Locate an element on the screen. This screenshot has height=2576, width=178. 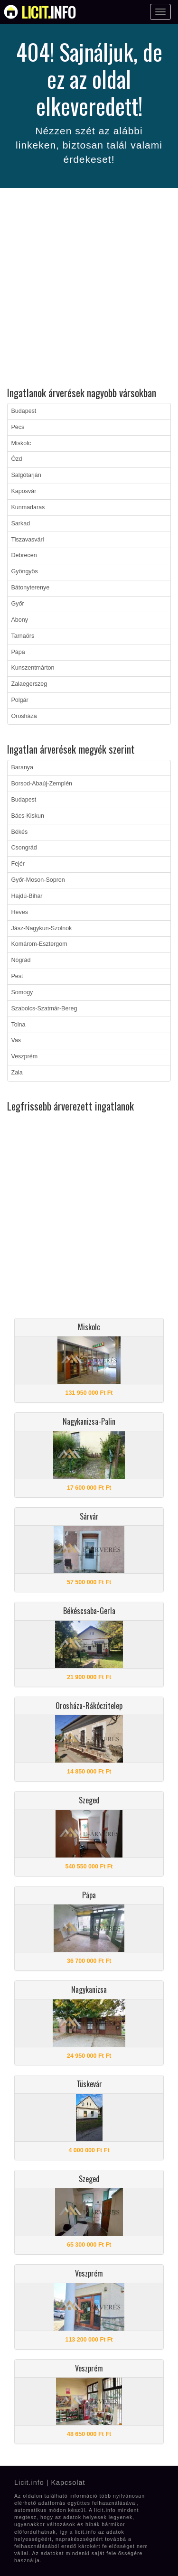
Baranya is located at coordinates (22, 767).